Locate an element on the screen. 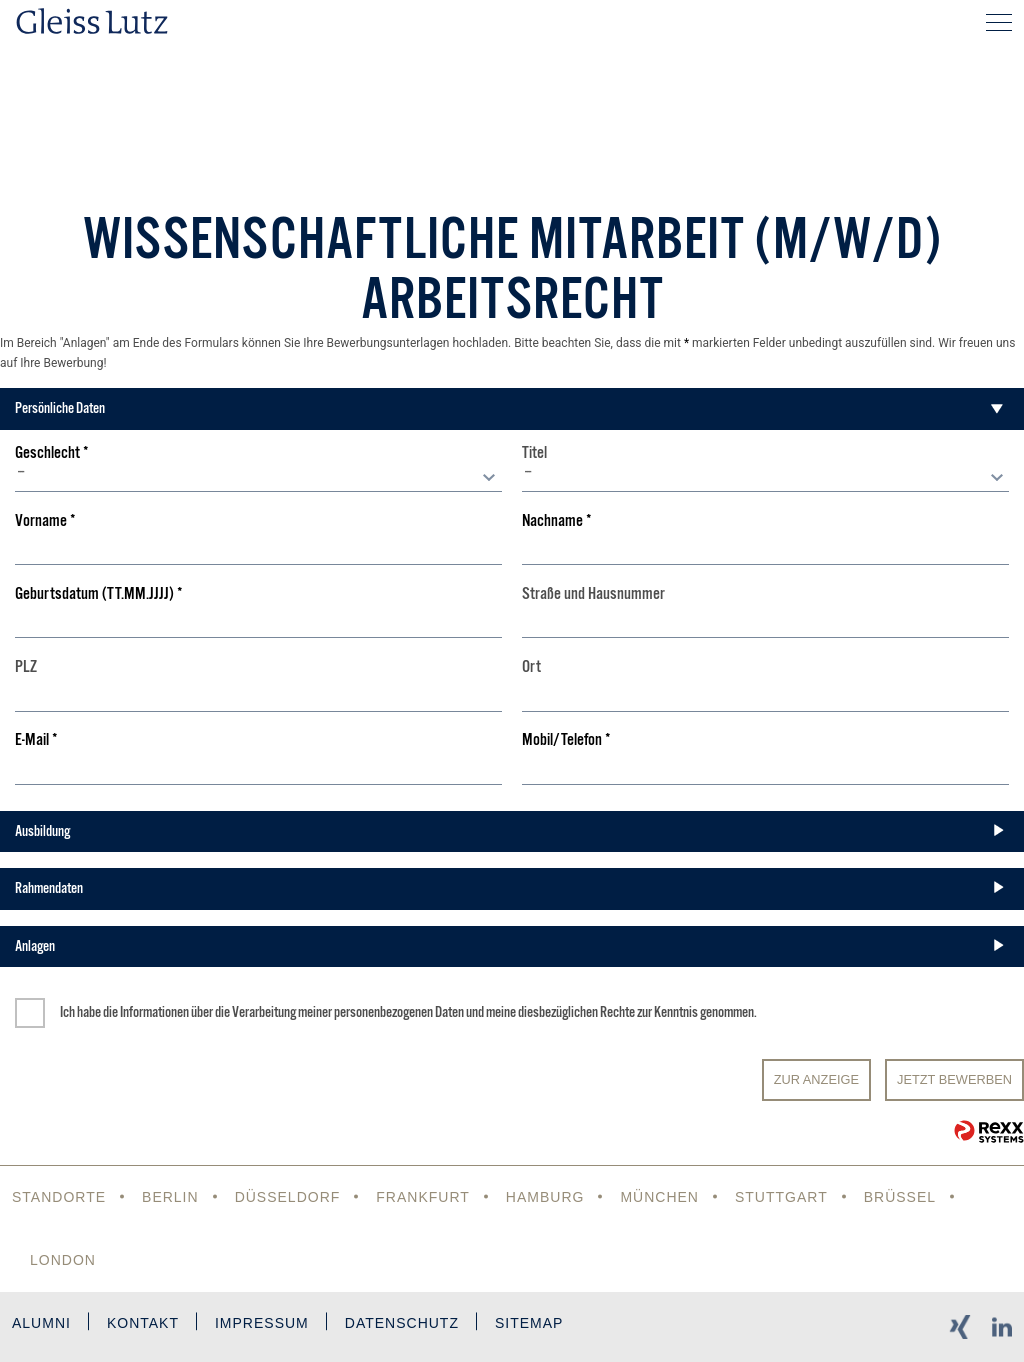 The width and height of the screenshot is (1024, 1362). JETZT BEWERBEN [Senden] is located at coordinates (954, 1079).